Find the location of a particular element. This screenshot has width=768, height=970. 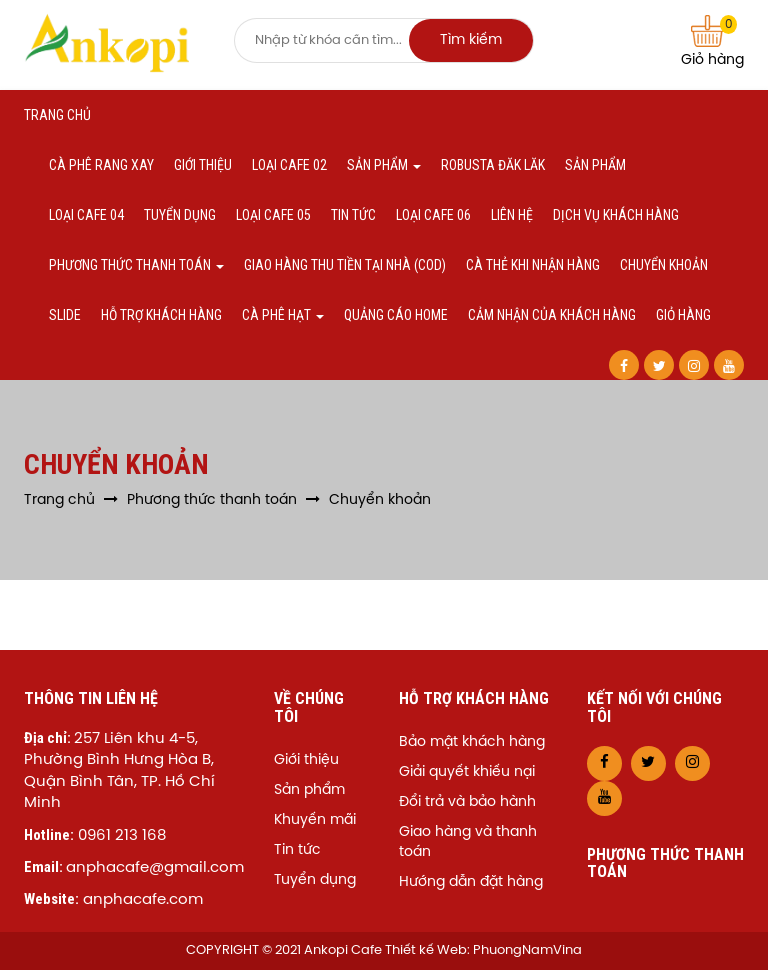

Tìm kiếm is located at coordinates (471, 40).